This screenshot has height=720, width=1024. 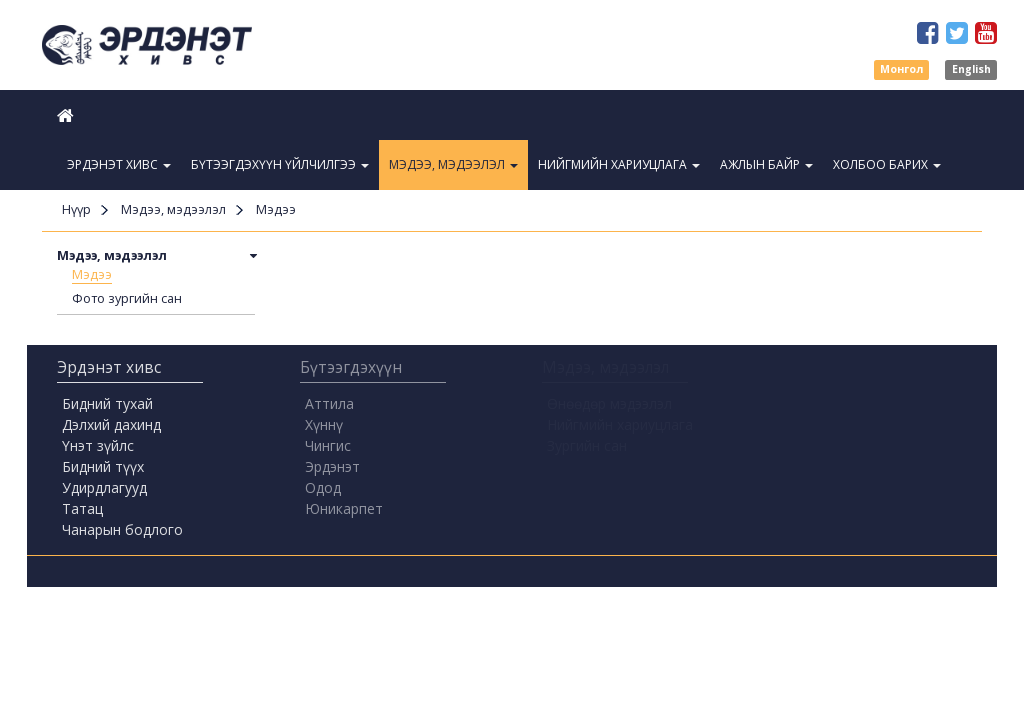 What do you see at coordinates (453, 164) in the screenshot?
I see `Мэдээ, мэдээлэл` at bounding box center [453, 164].